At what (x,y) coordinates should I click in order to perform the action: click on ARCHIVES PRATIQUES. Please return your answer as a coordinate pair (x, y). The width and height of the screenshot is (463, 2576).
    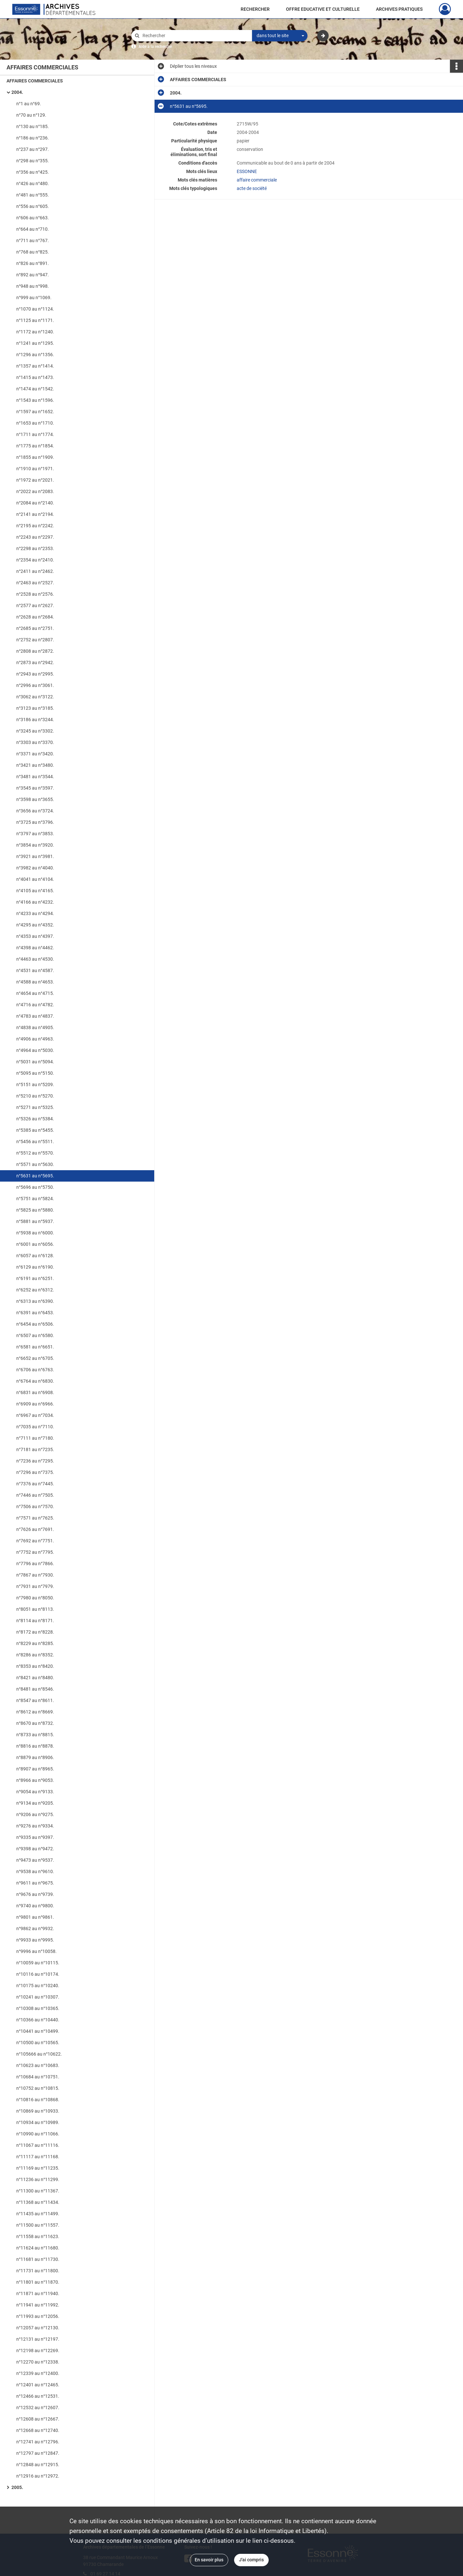
    Looking at the image, I should click on (399, 9).